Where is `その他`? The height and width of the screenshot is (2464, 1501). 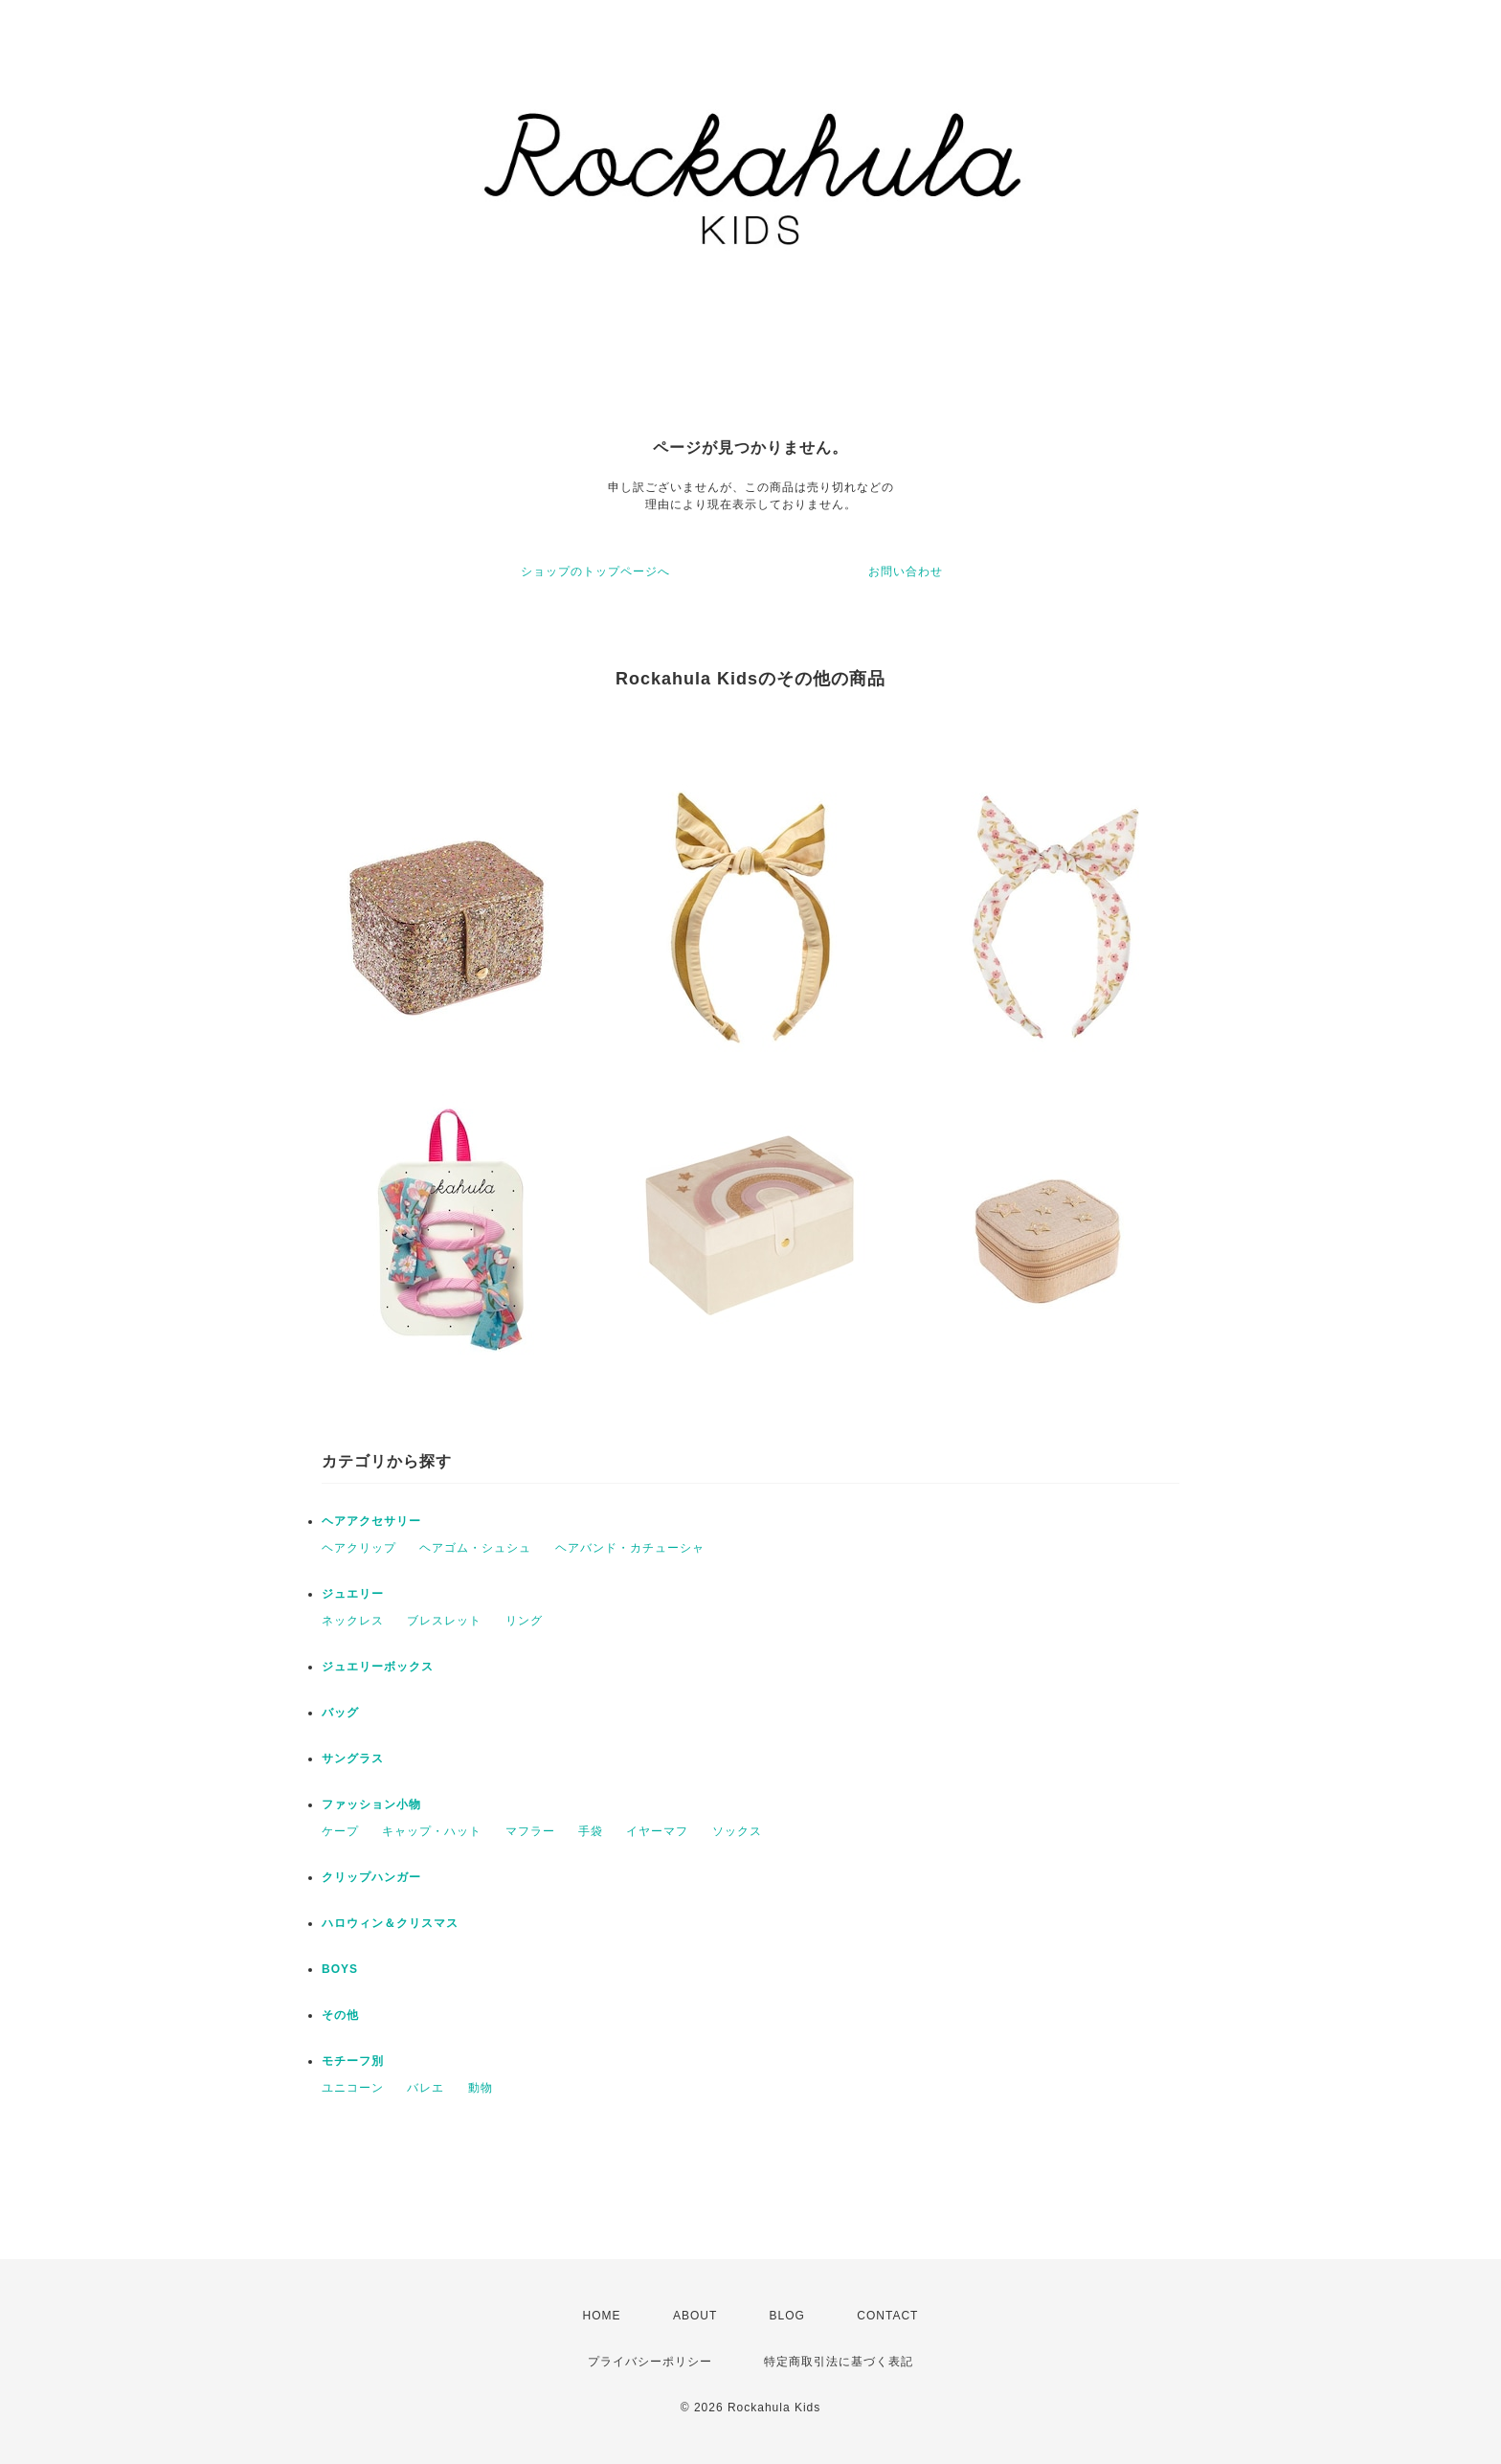 その他 is located at coordinates (340, 2015).